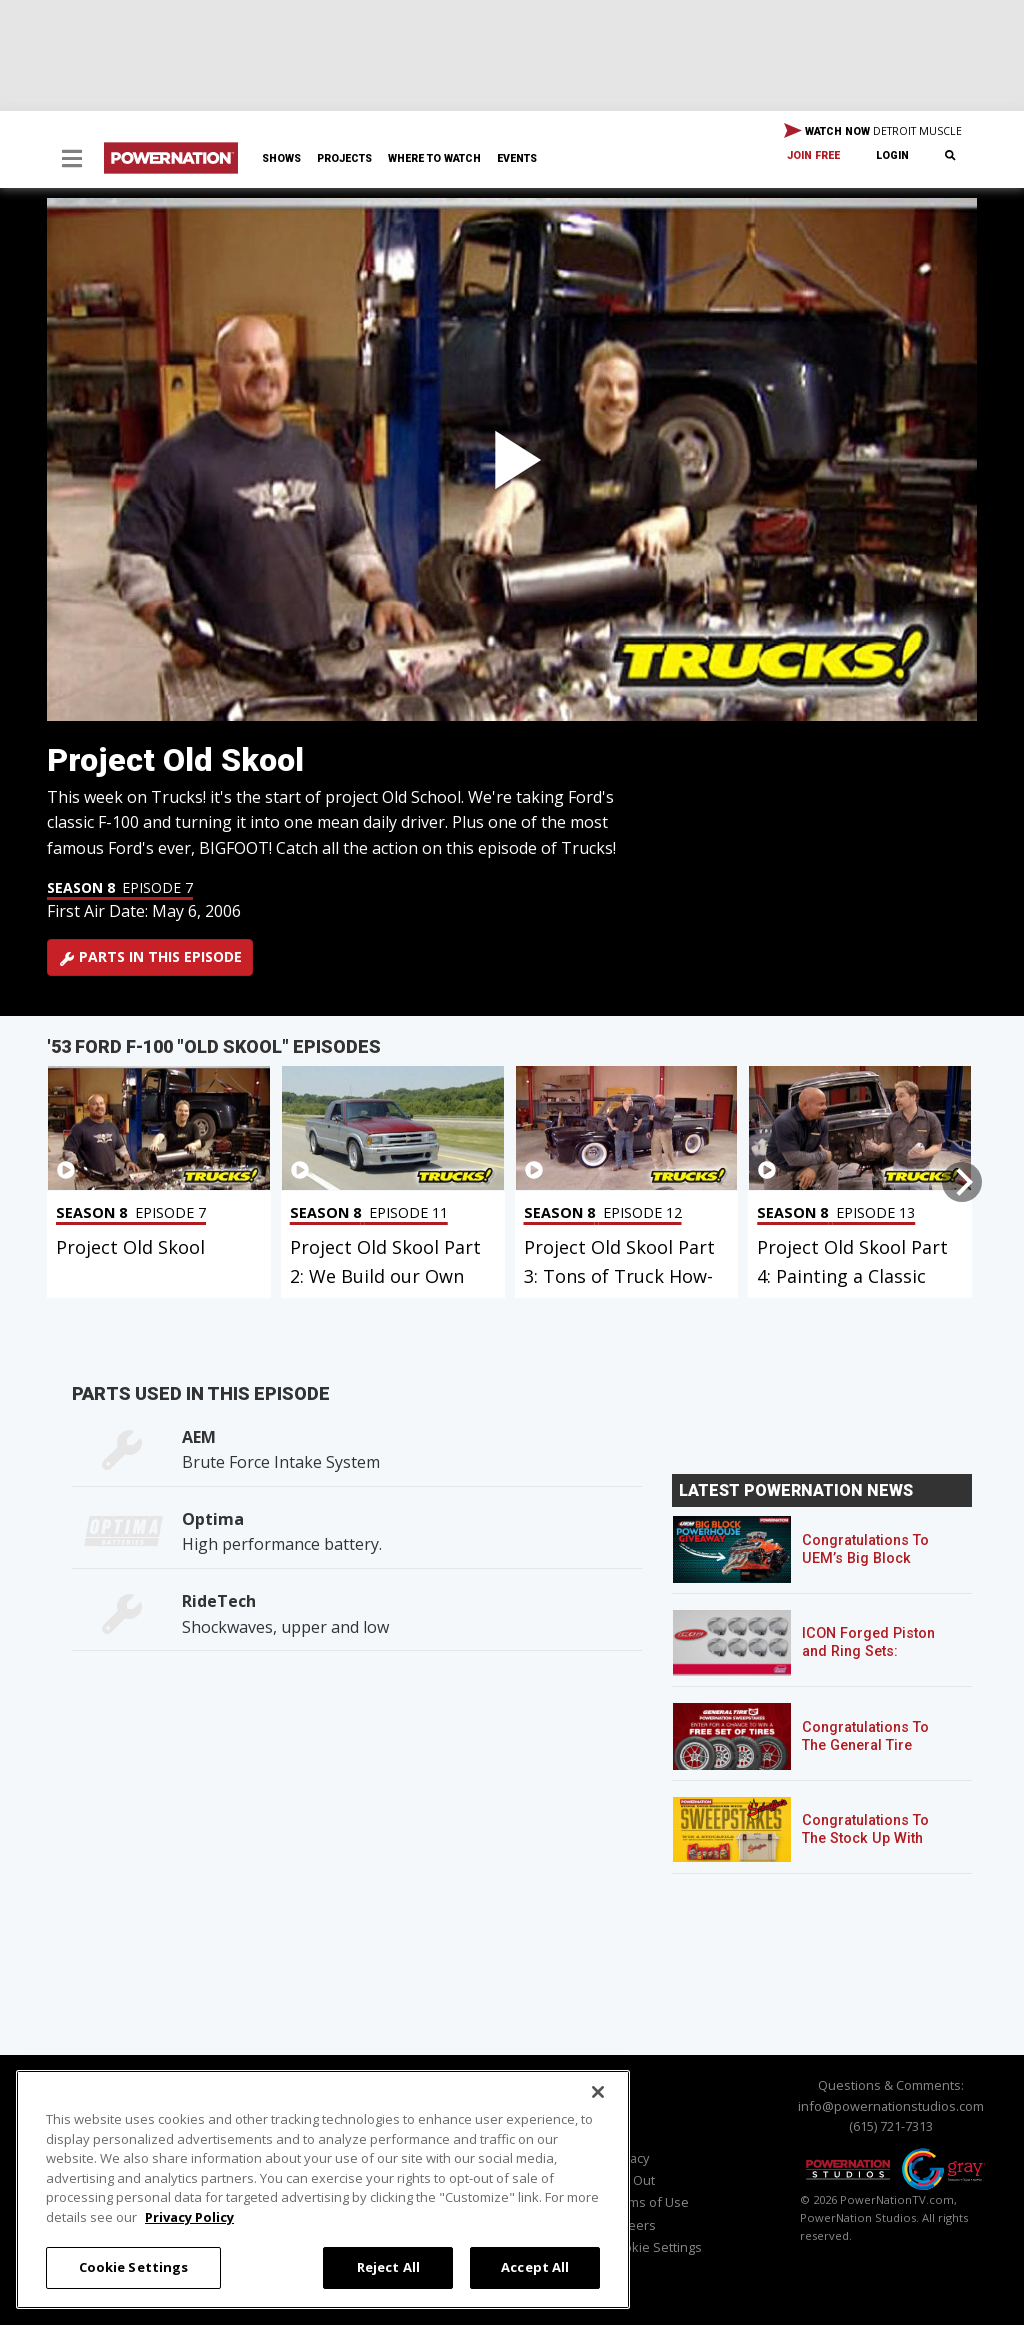  Describe the element at coordinates (891, 2106) in the screenshot. I see `info@powernationstudios.com` at that location.